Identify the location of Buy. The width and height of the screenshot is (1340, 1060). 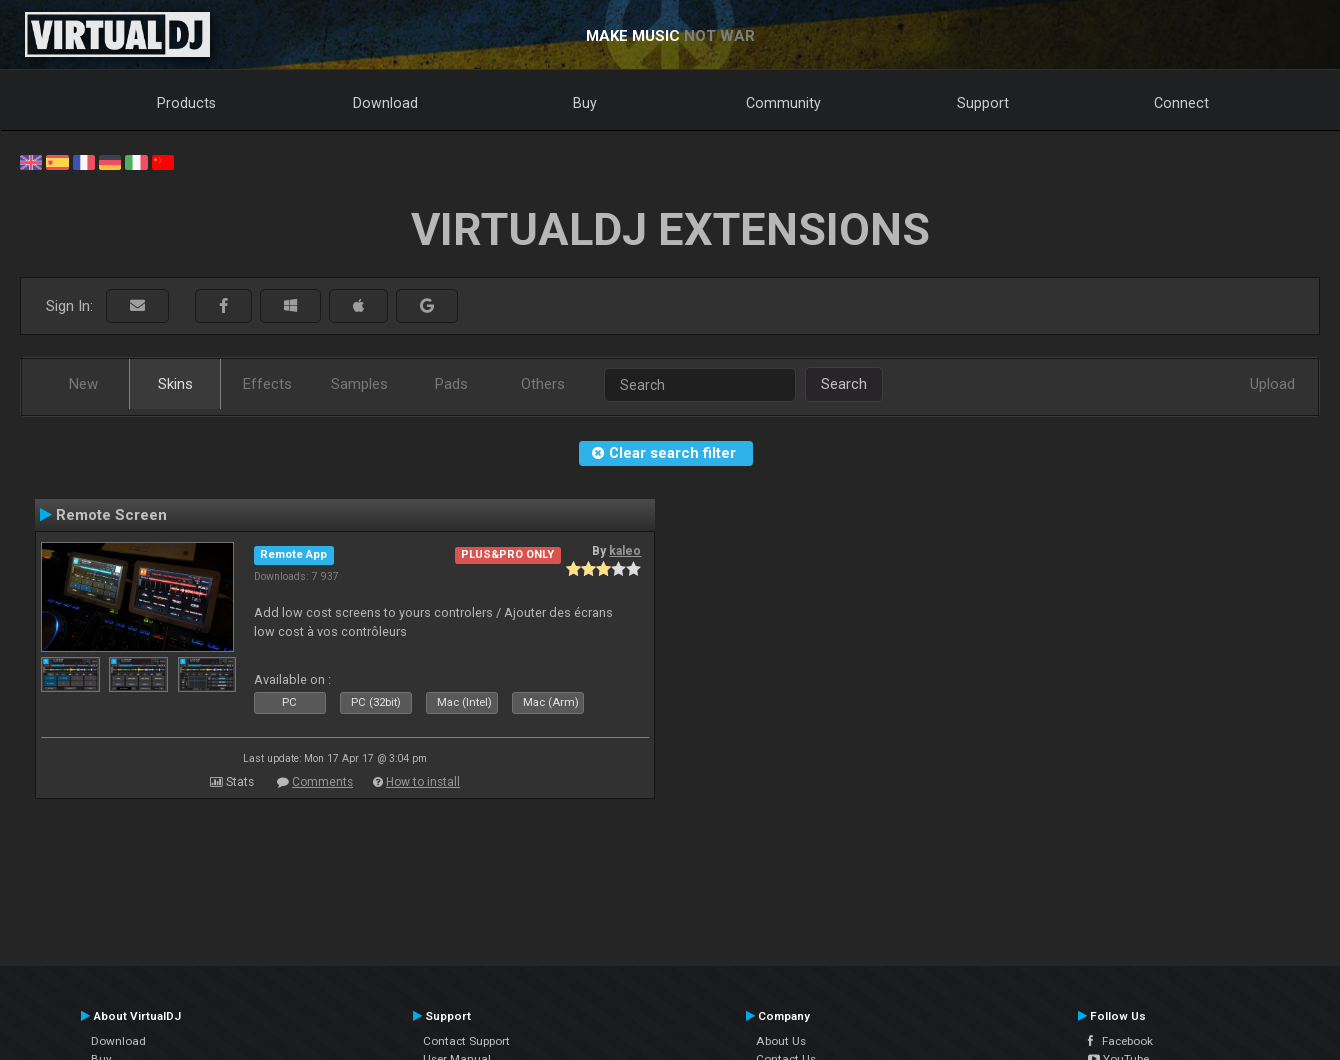
(585, 103).